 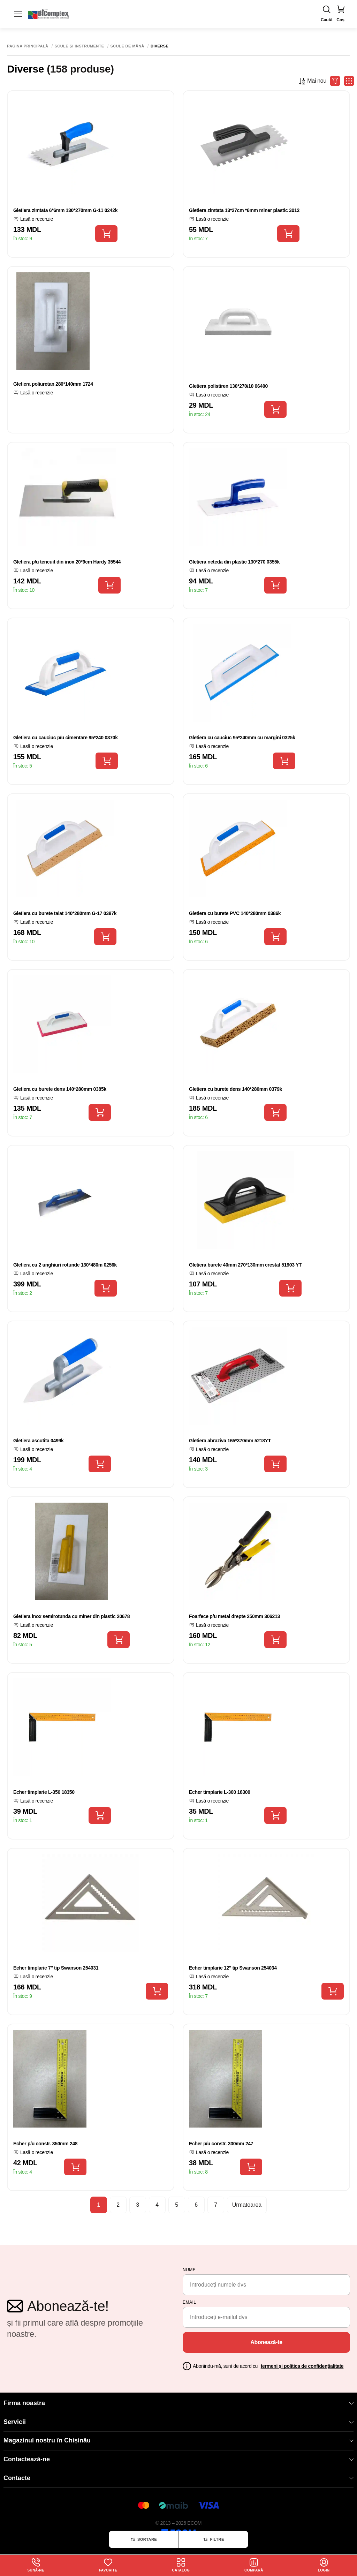 I want to click on Gletiera cu 2 unghiuri rotunde 130*480m 0256k, so click(x=65, y=1265).